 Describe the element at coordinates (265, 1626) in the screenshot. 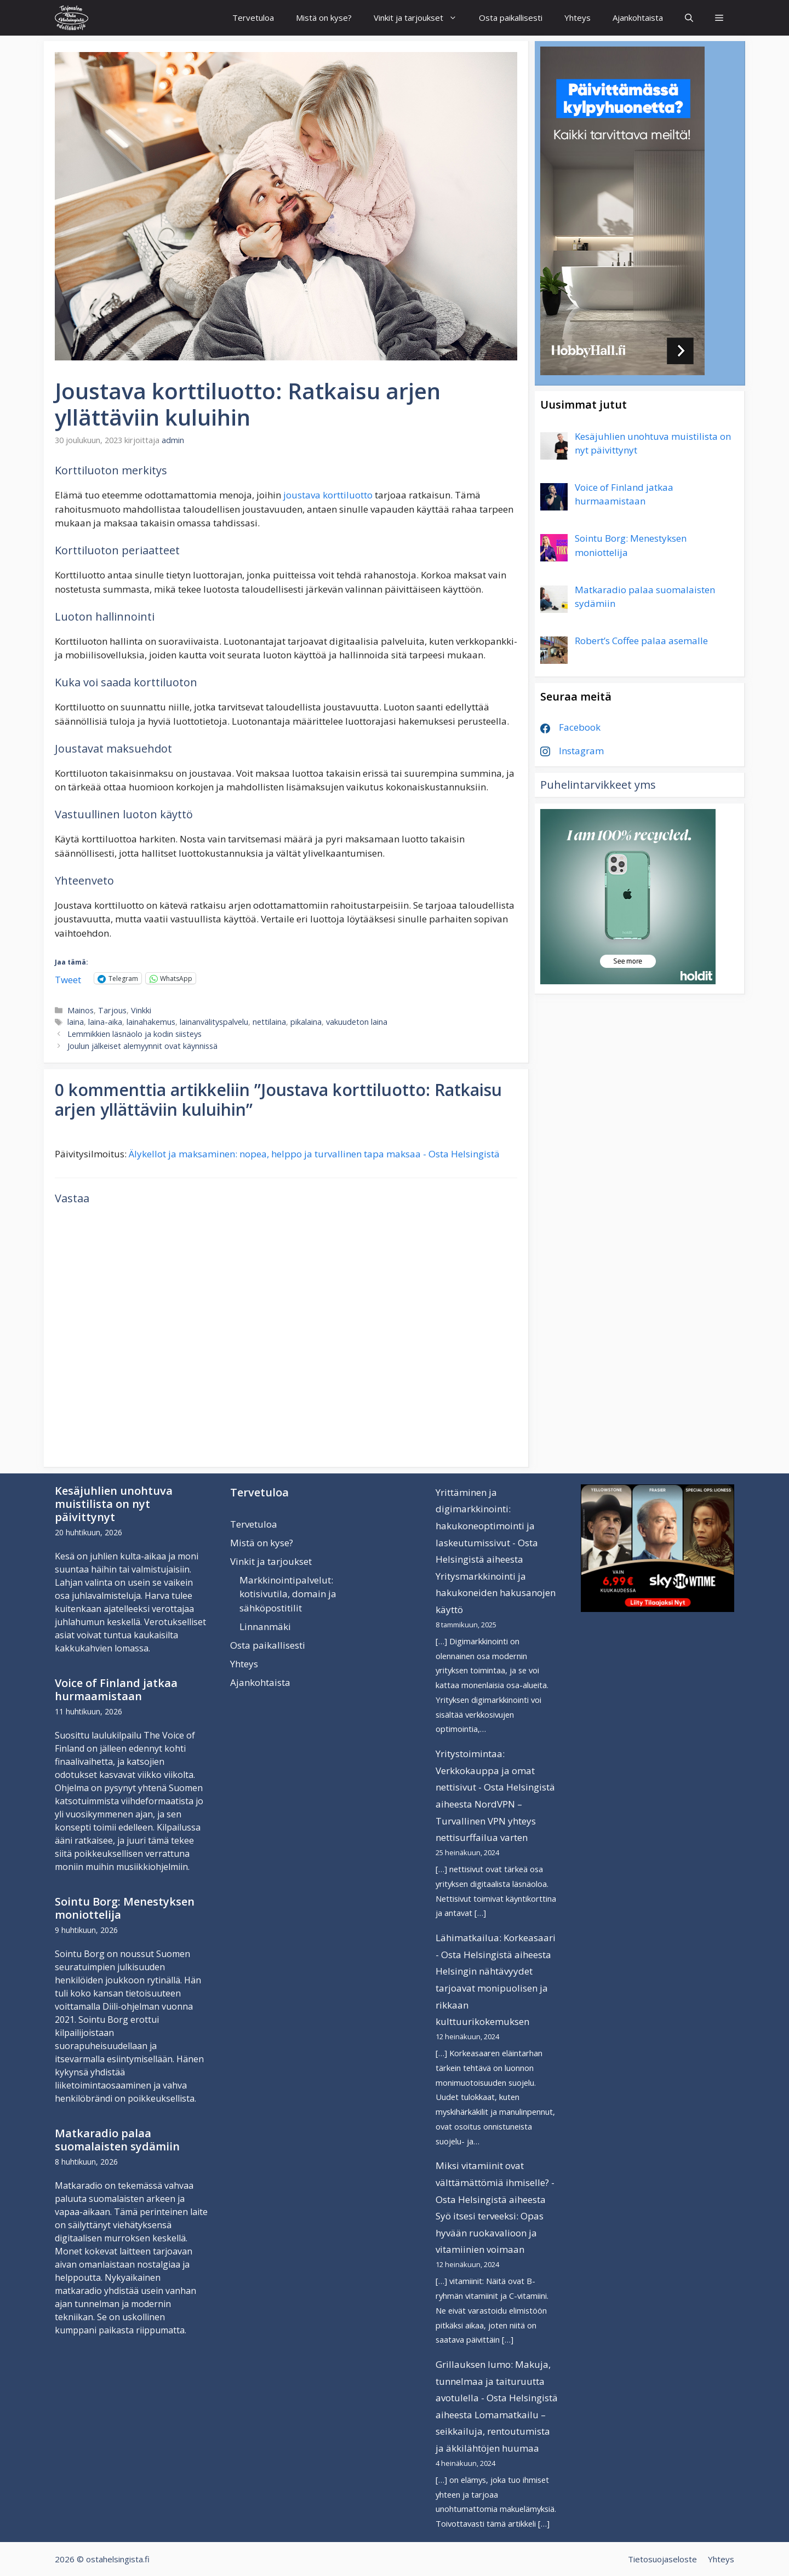

I see `Linnanmäki` at that location.